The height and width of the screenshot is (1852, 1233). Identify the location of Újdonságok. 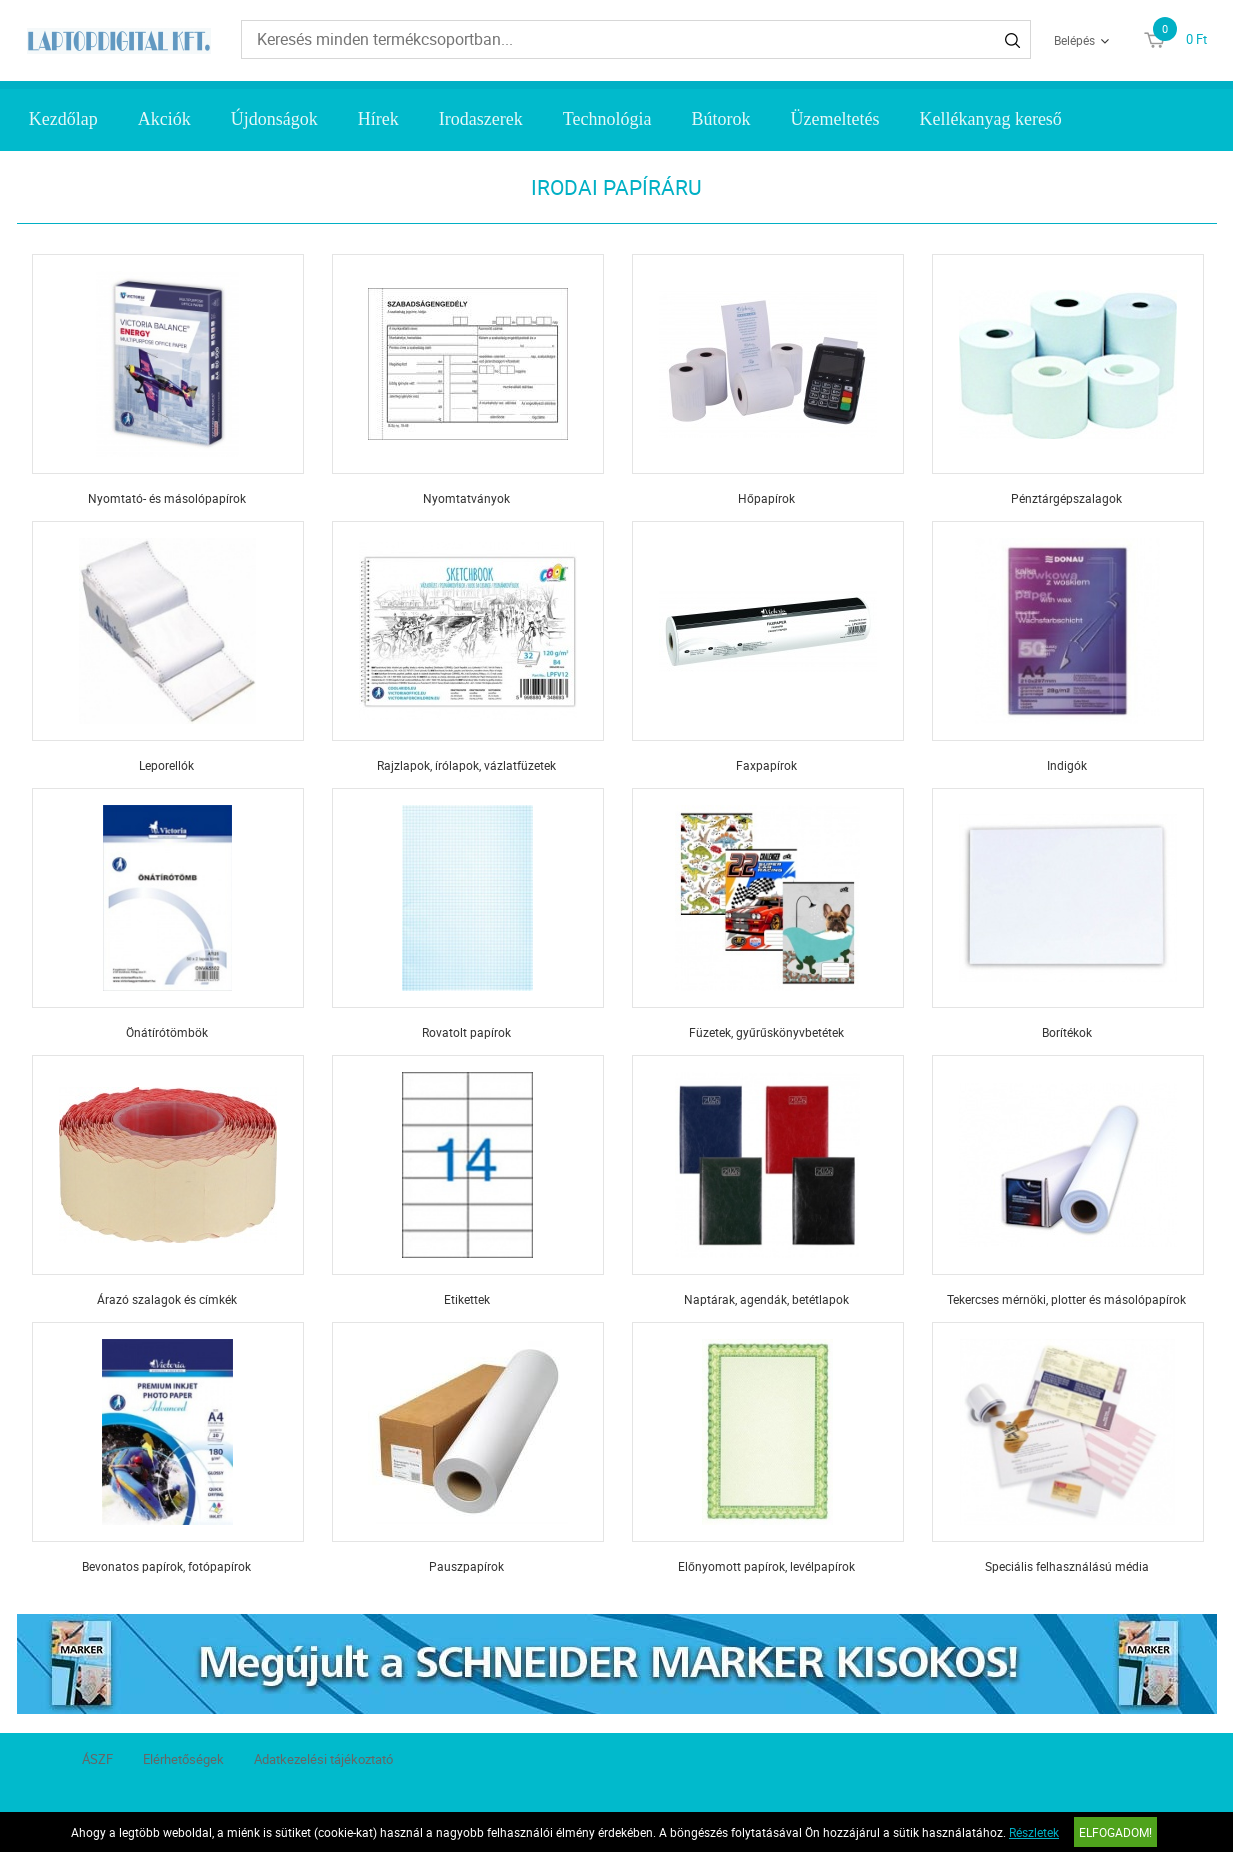
(274, 119).